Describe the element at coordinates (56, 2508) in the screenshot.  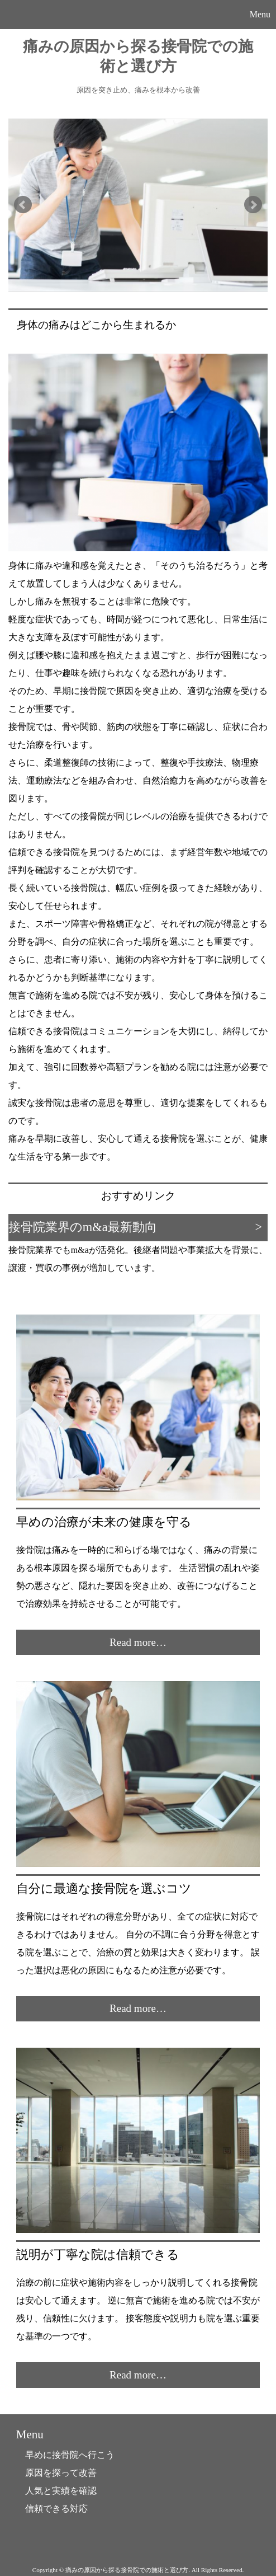
I see `信頼できる対応` at that location.